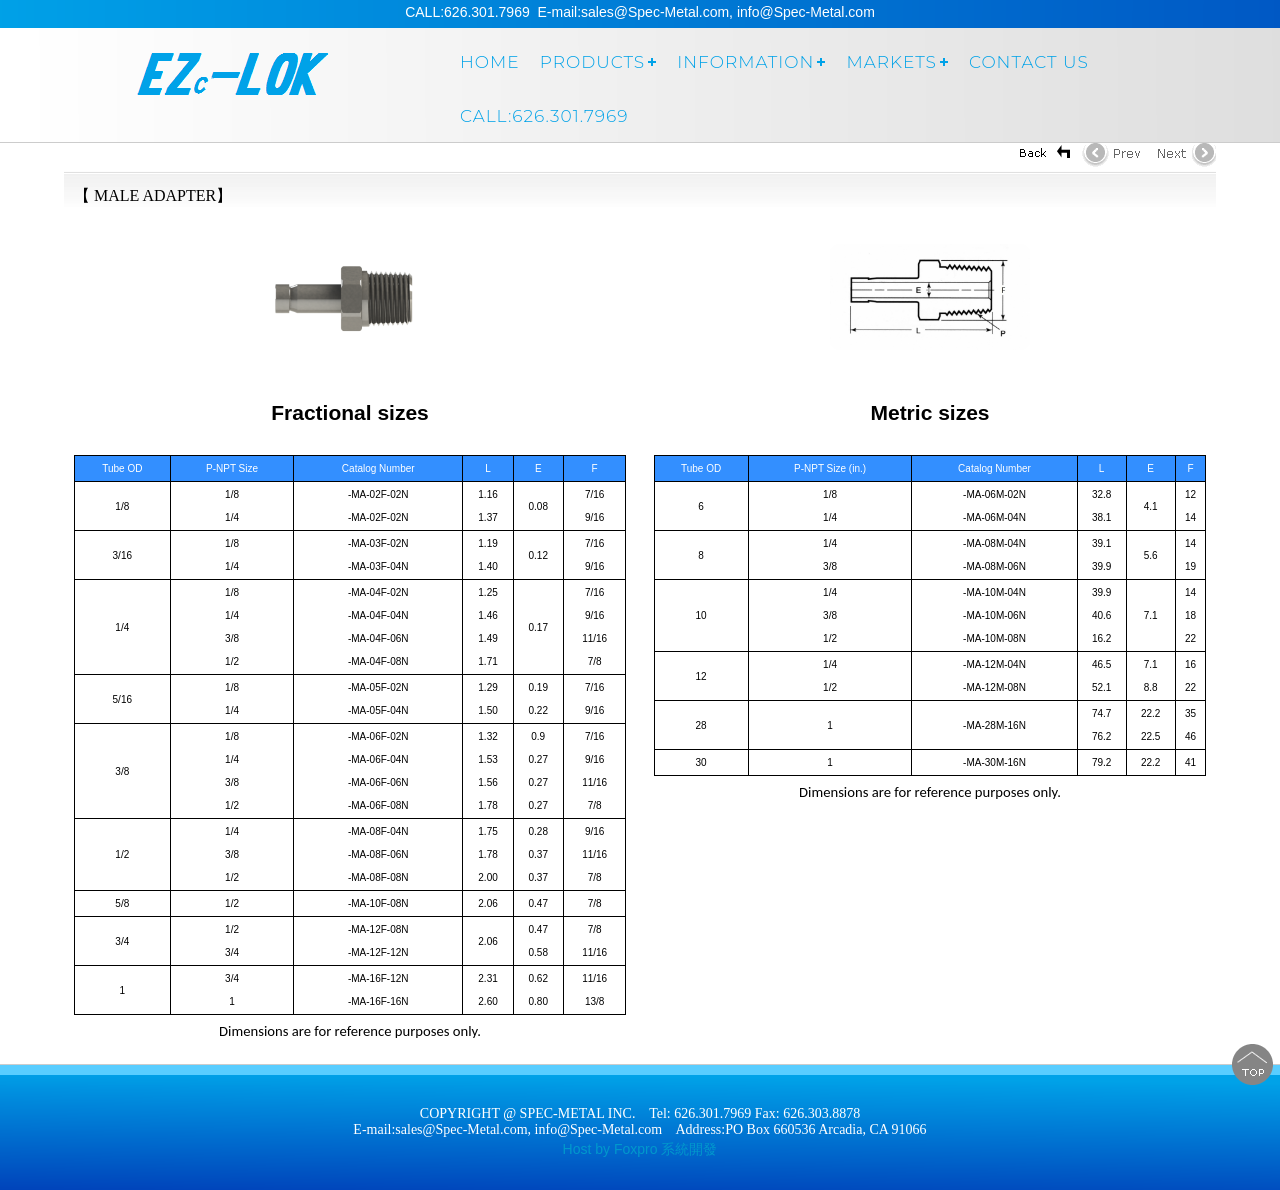  What do you see at coordinates (1029, 62) in the screenshot?
I see `Contact us` at bounding box center [1029, 62].